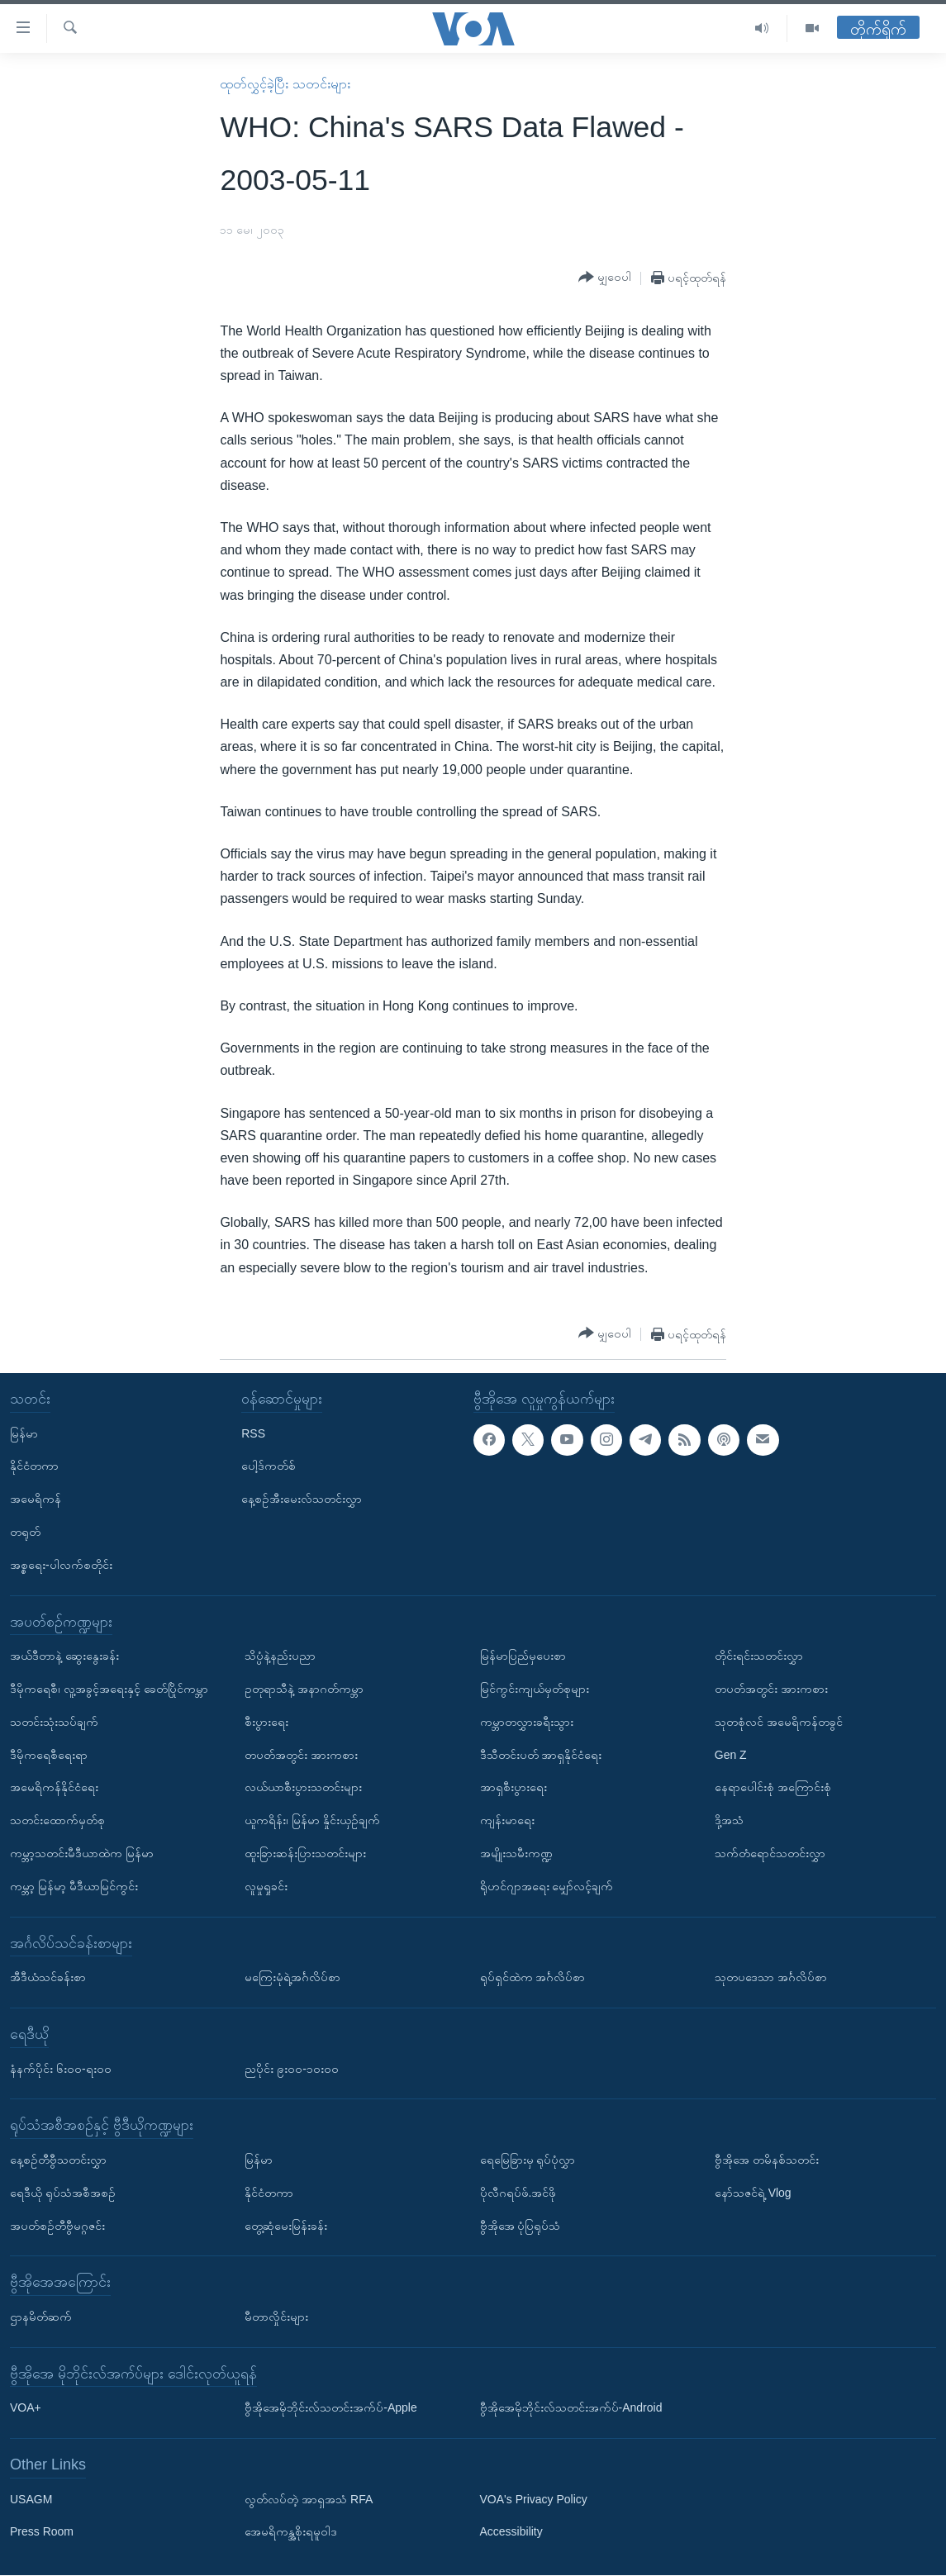  What do you see at coordinates (291, 2532) in the screenshot?
I see `အေမရိကန္အစိုးရမူဝါဒ` at bounding box center [291, 2532].